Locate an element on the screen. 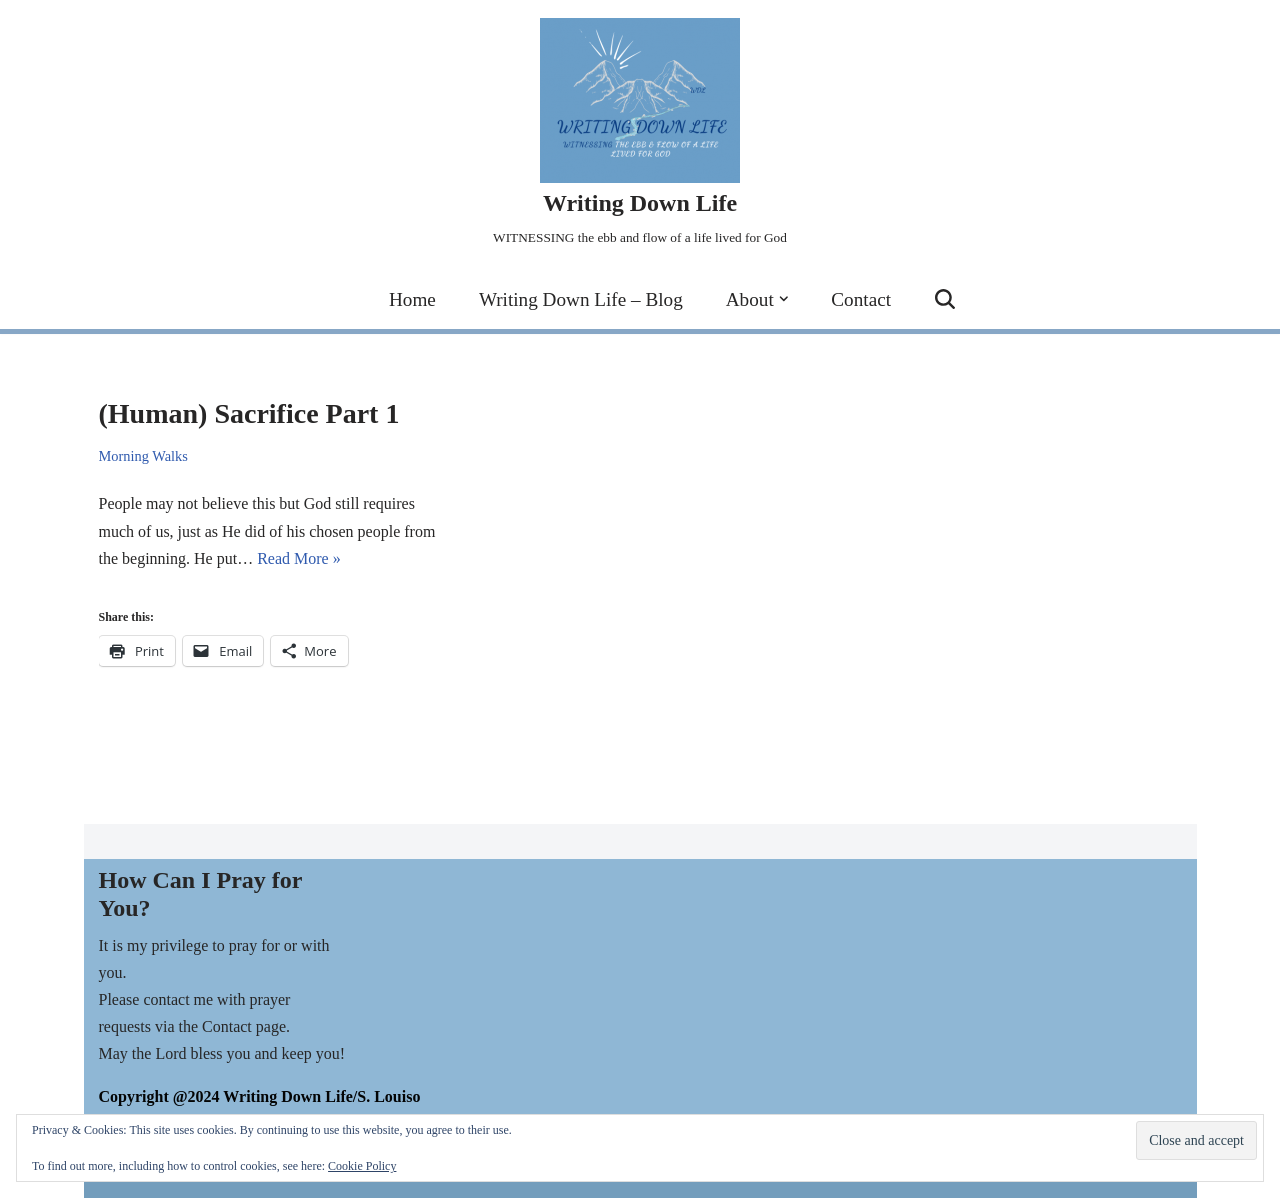  Morning Walks is located at coordinates (143, 456).